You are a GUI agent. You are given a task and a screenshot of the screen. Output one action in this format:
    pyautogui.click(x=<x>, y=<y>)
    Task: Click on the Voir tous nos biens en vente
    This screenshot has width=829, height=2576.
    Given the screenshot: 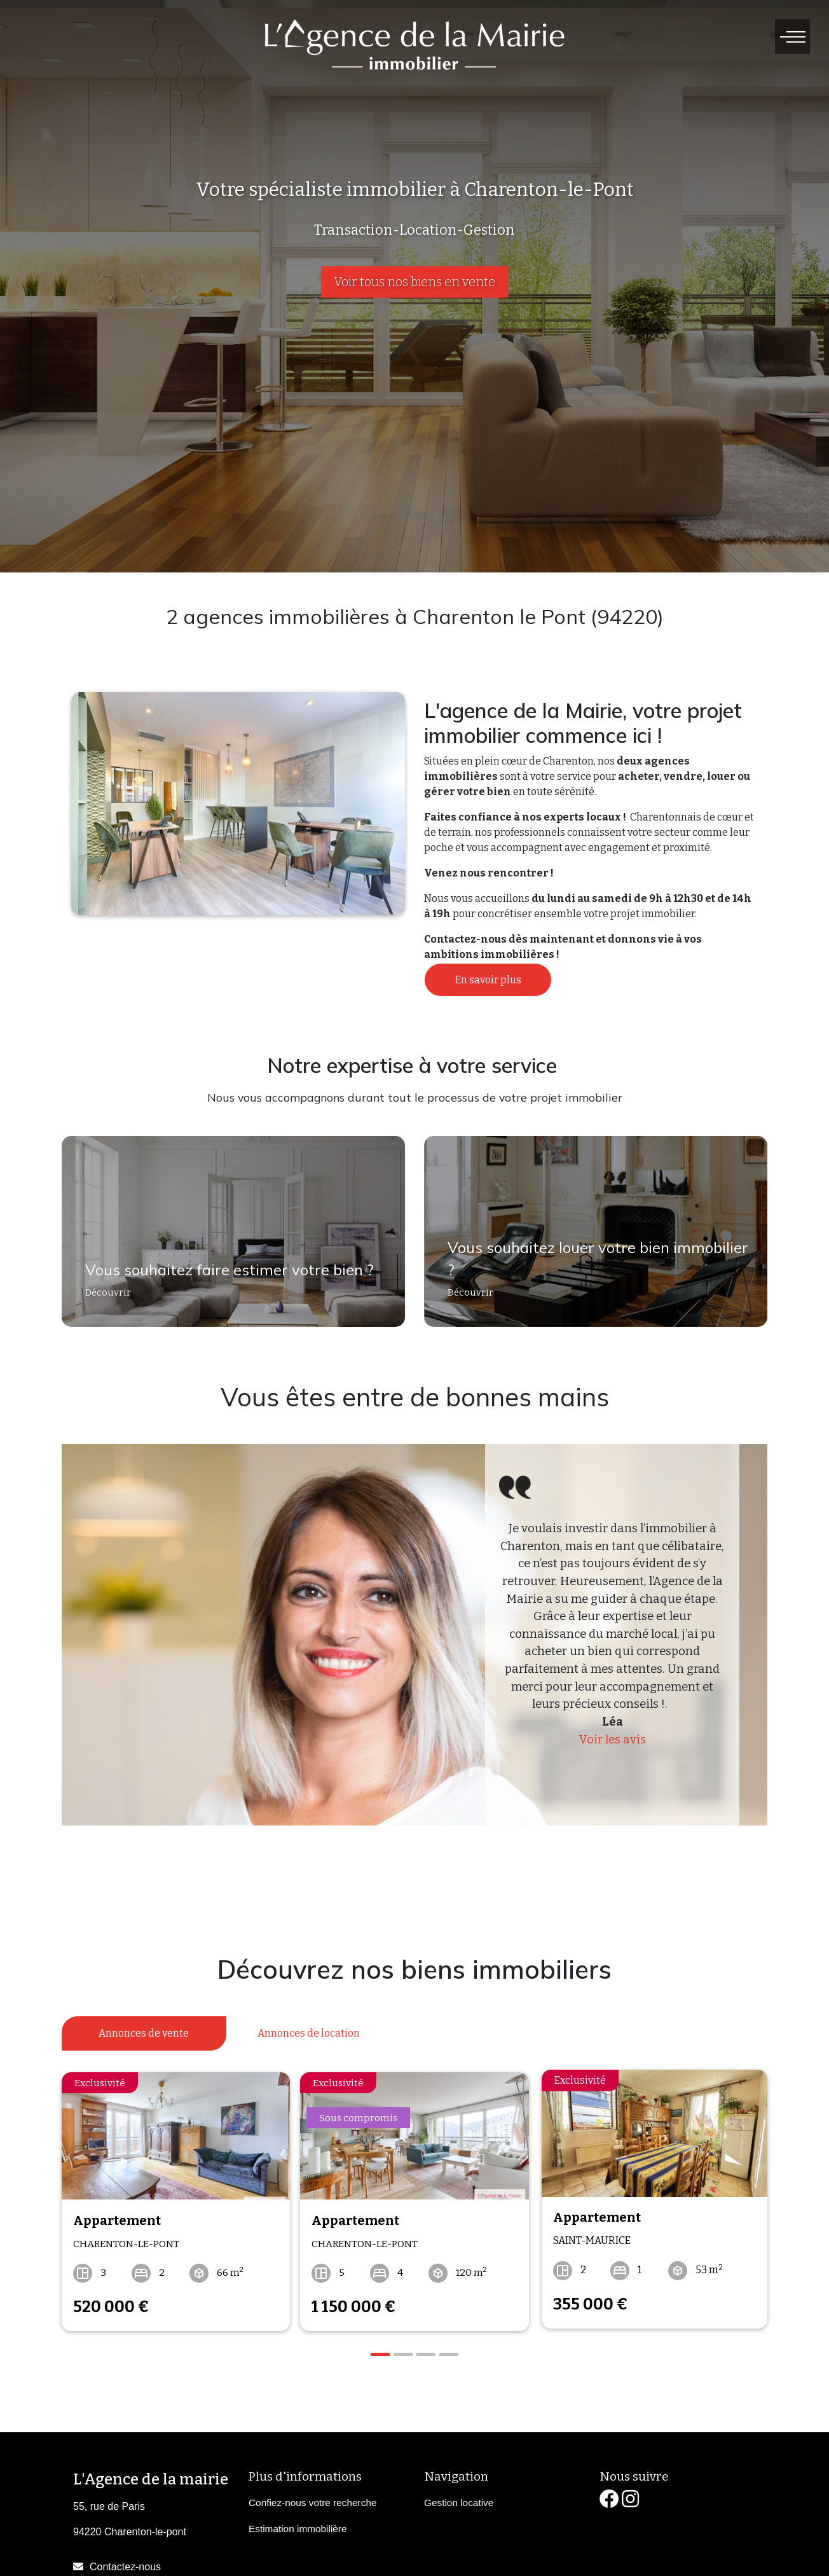 What is the action you would take?
    pyautogui.click(x=414, y=281)
    